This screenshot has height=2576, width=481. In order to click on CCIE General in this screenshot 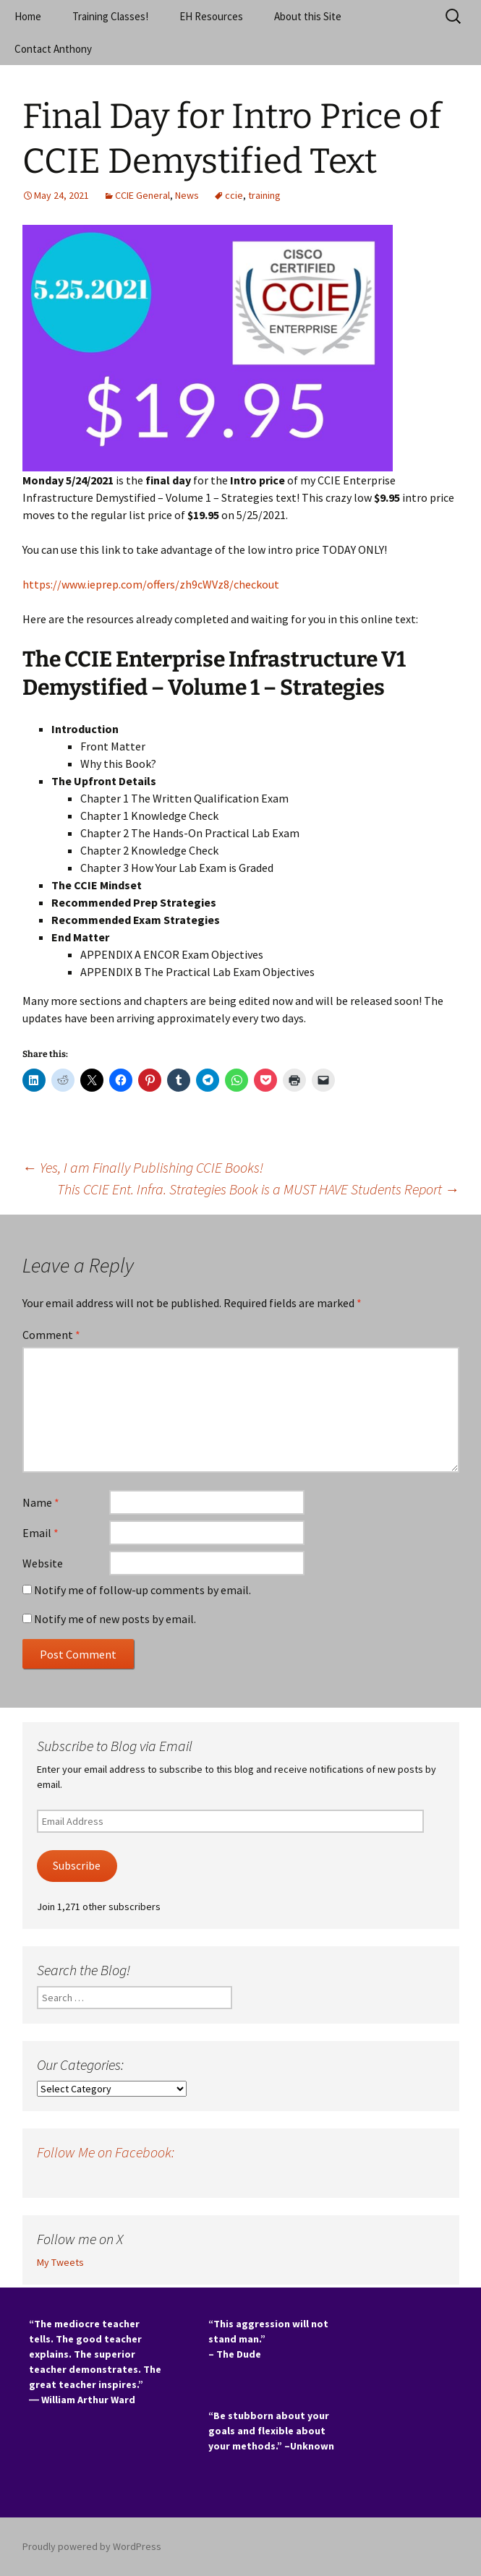, I will do `click(142, 195)`.